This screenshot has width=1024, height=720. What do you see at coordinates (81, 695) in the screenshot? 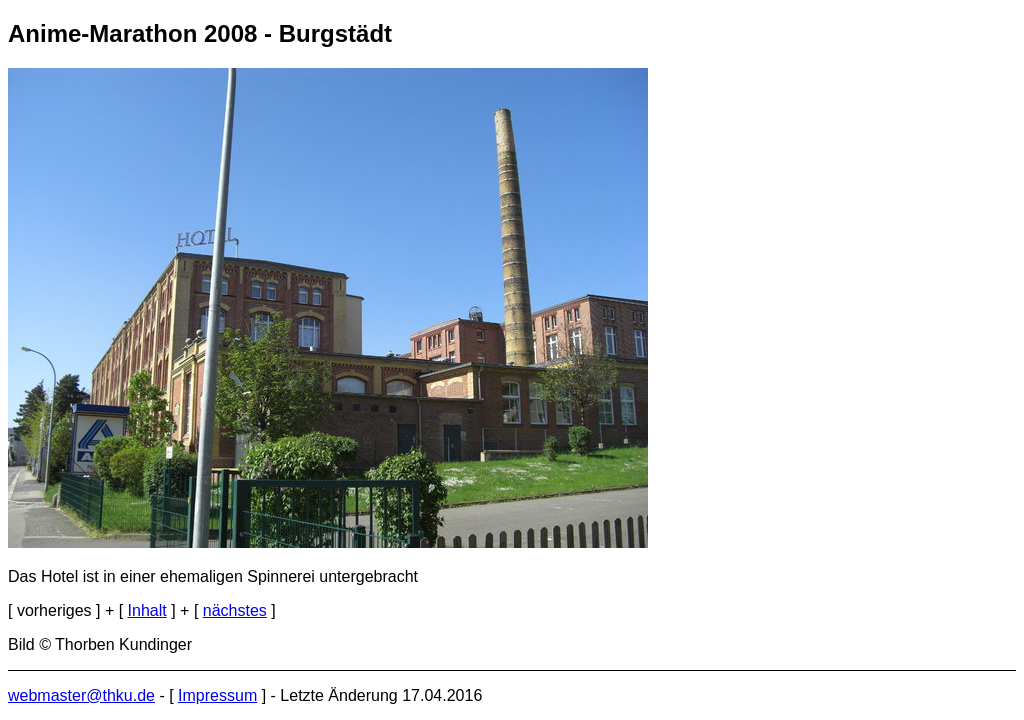
I see `webmaster@thku.de` at bounding box center [81, 695].